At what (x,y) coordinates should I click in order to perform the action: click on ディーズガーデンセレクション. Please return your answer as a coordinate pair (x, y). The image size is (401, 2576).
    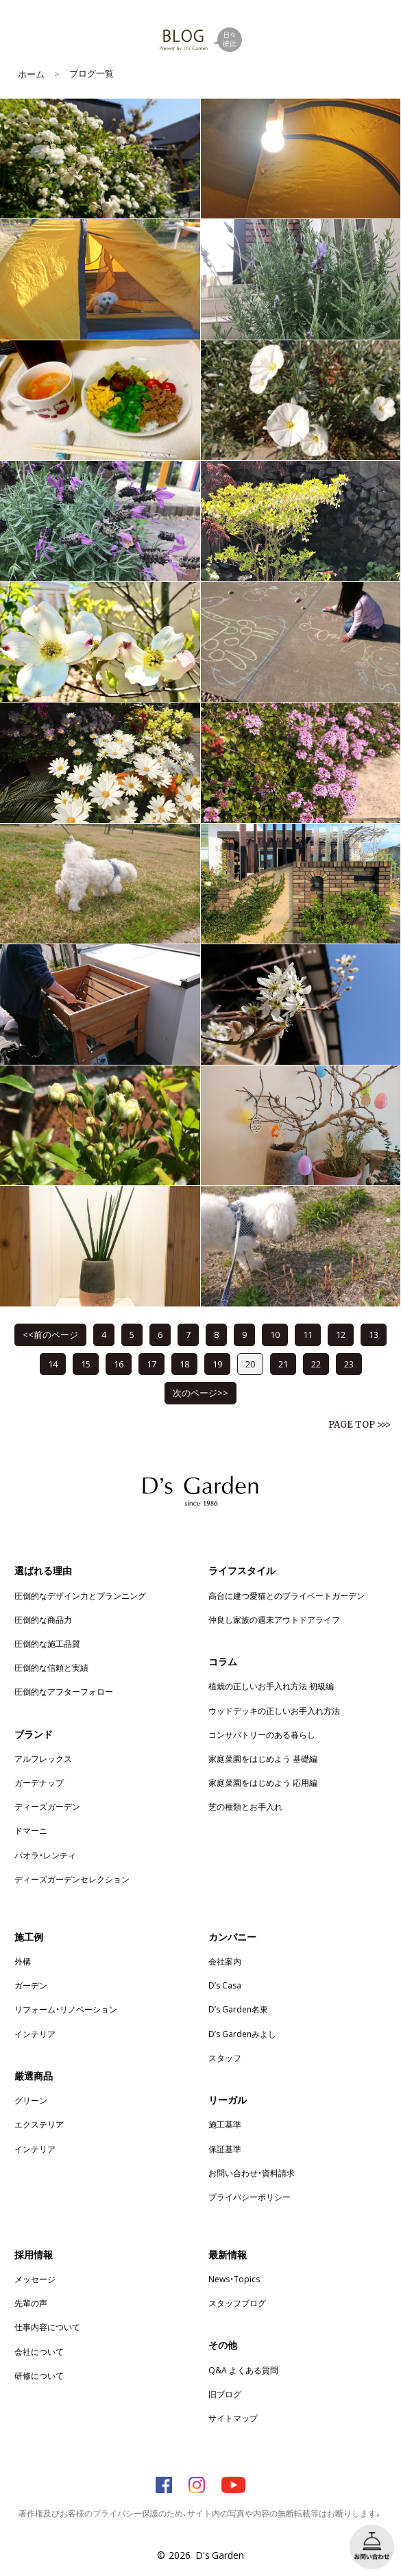
    Looking at the image, I should click on (72, 1879).